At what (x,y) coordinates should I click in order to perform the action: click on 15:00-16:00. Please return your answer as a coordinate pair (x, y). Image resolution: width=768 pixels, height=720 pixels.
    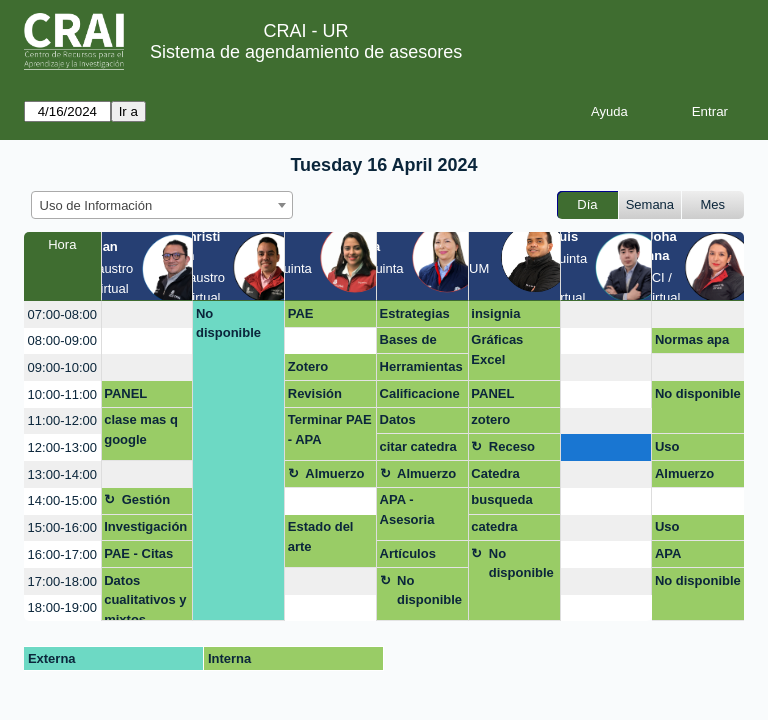
    Looking at the image, I should click on (62, 527).